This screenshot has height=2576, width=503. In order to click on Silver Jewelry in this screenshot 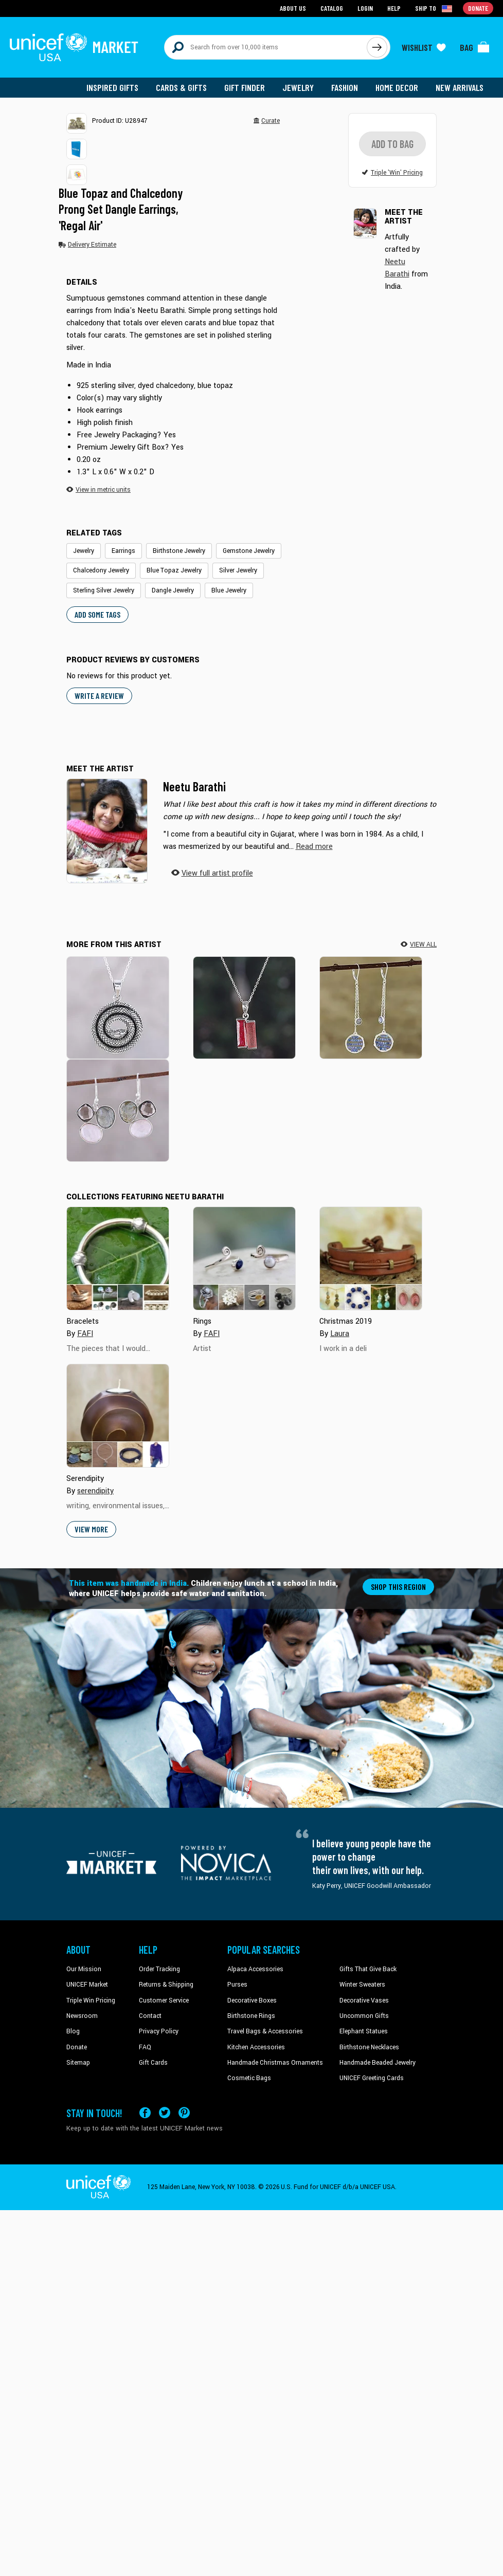, I will do `click(238, 570)`.